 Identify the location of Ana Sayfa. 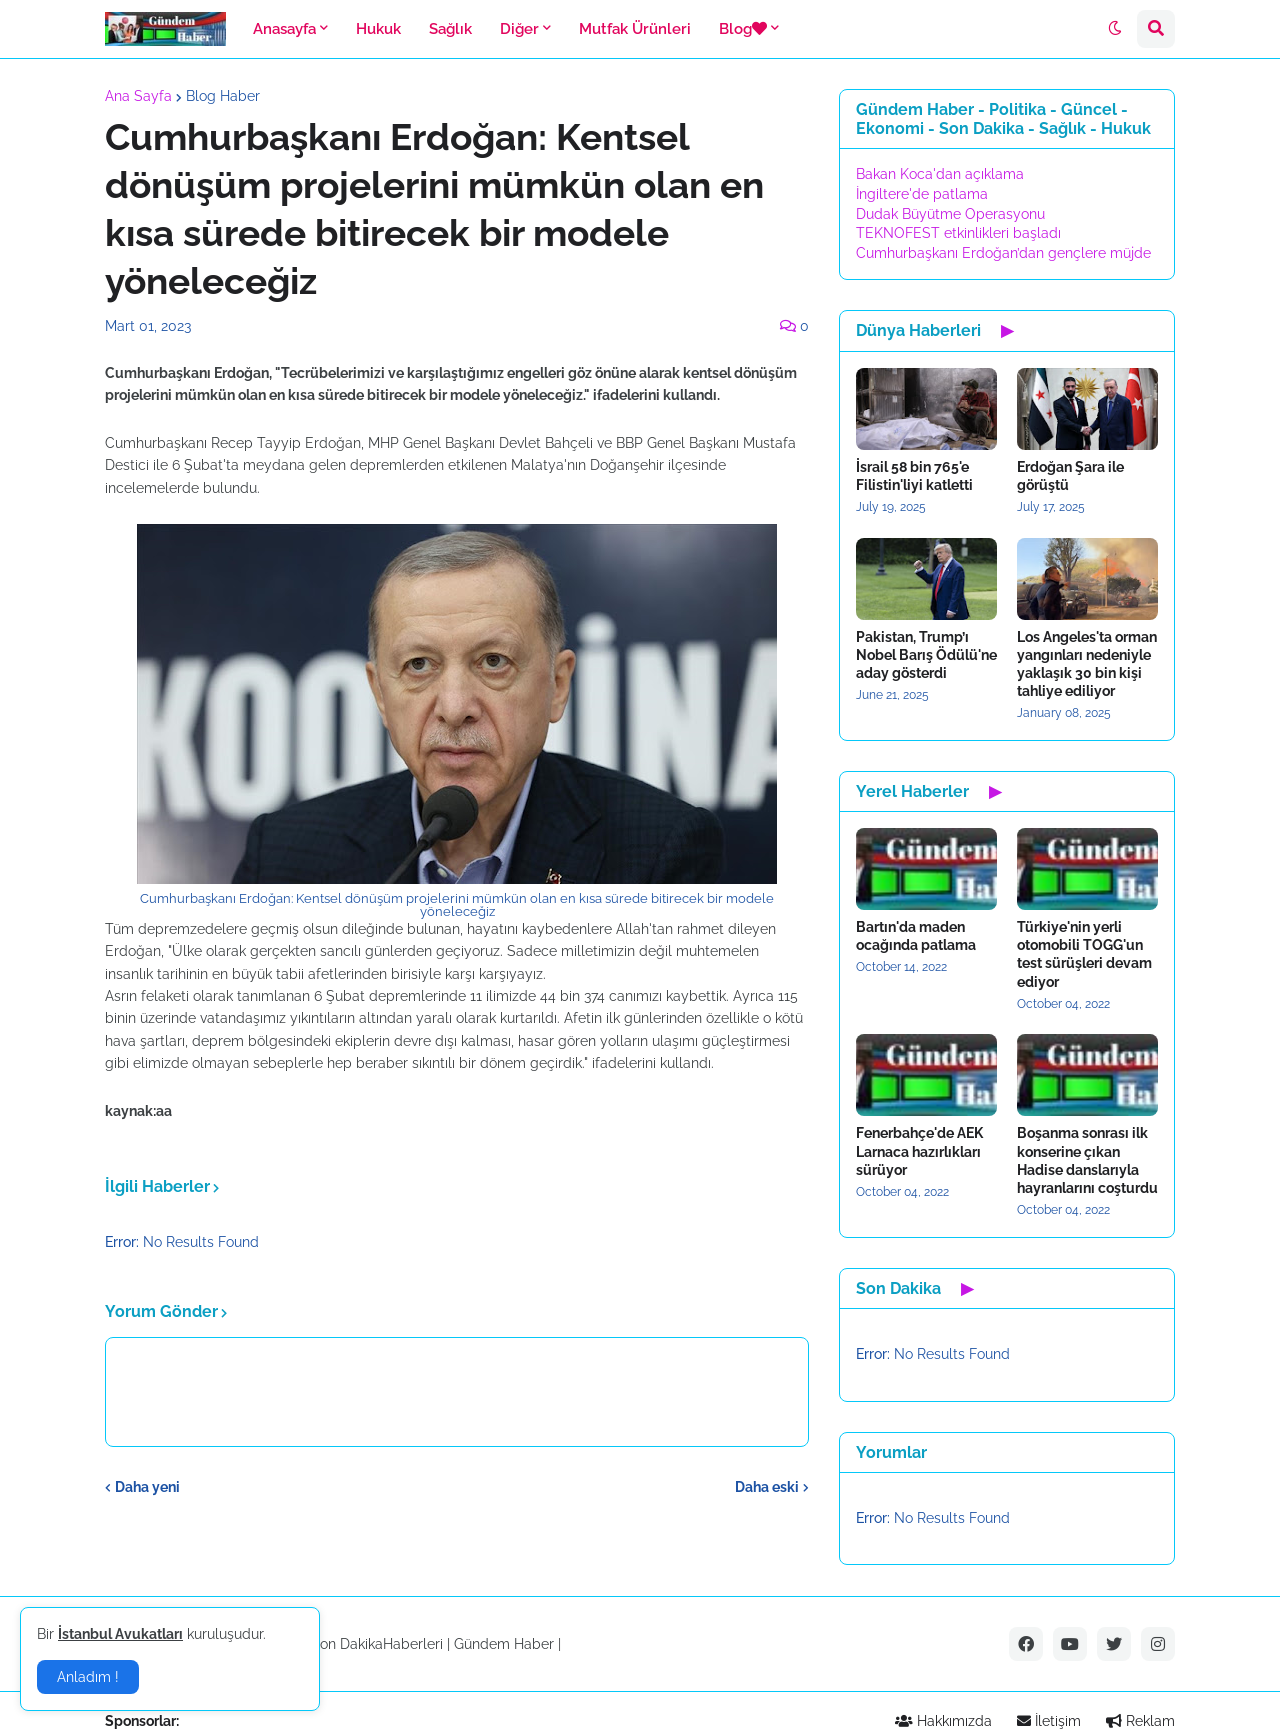
(138, 96).